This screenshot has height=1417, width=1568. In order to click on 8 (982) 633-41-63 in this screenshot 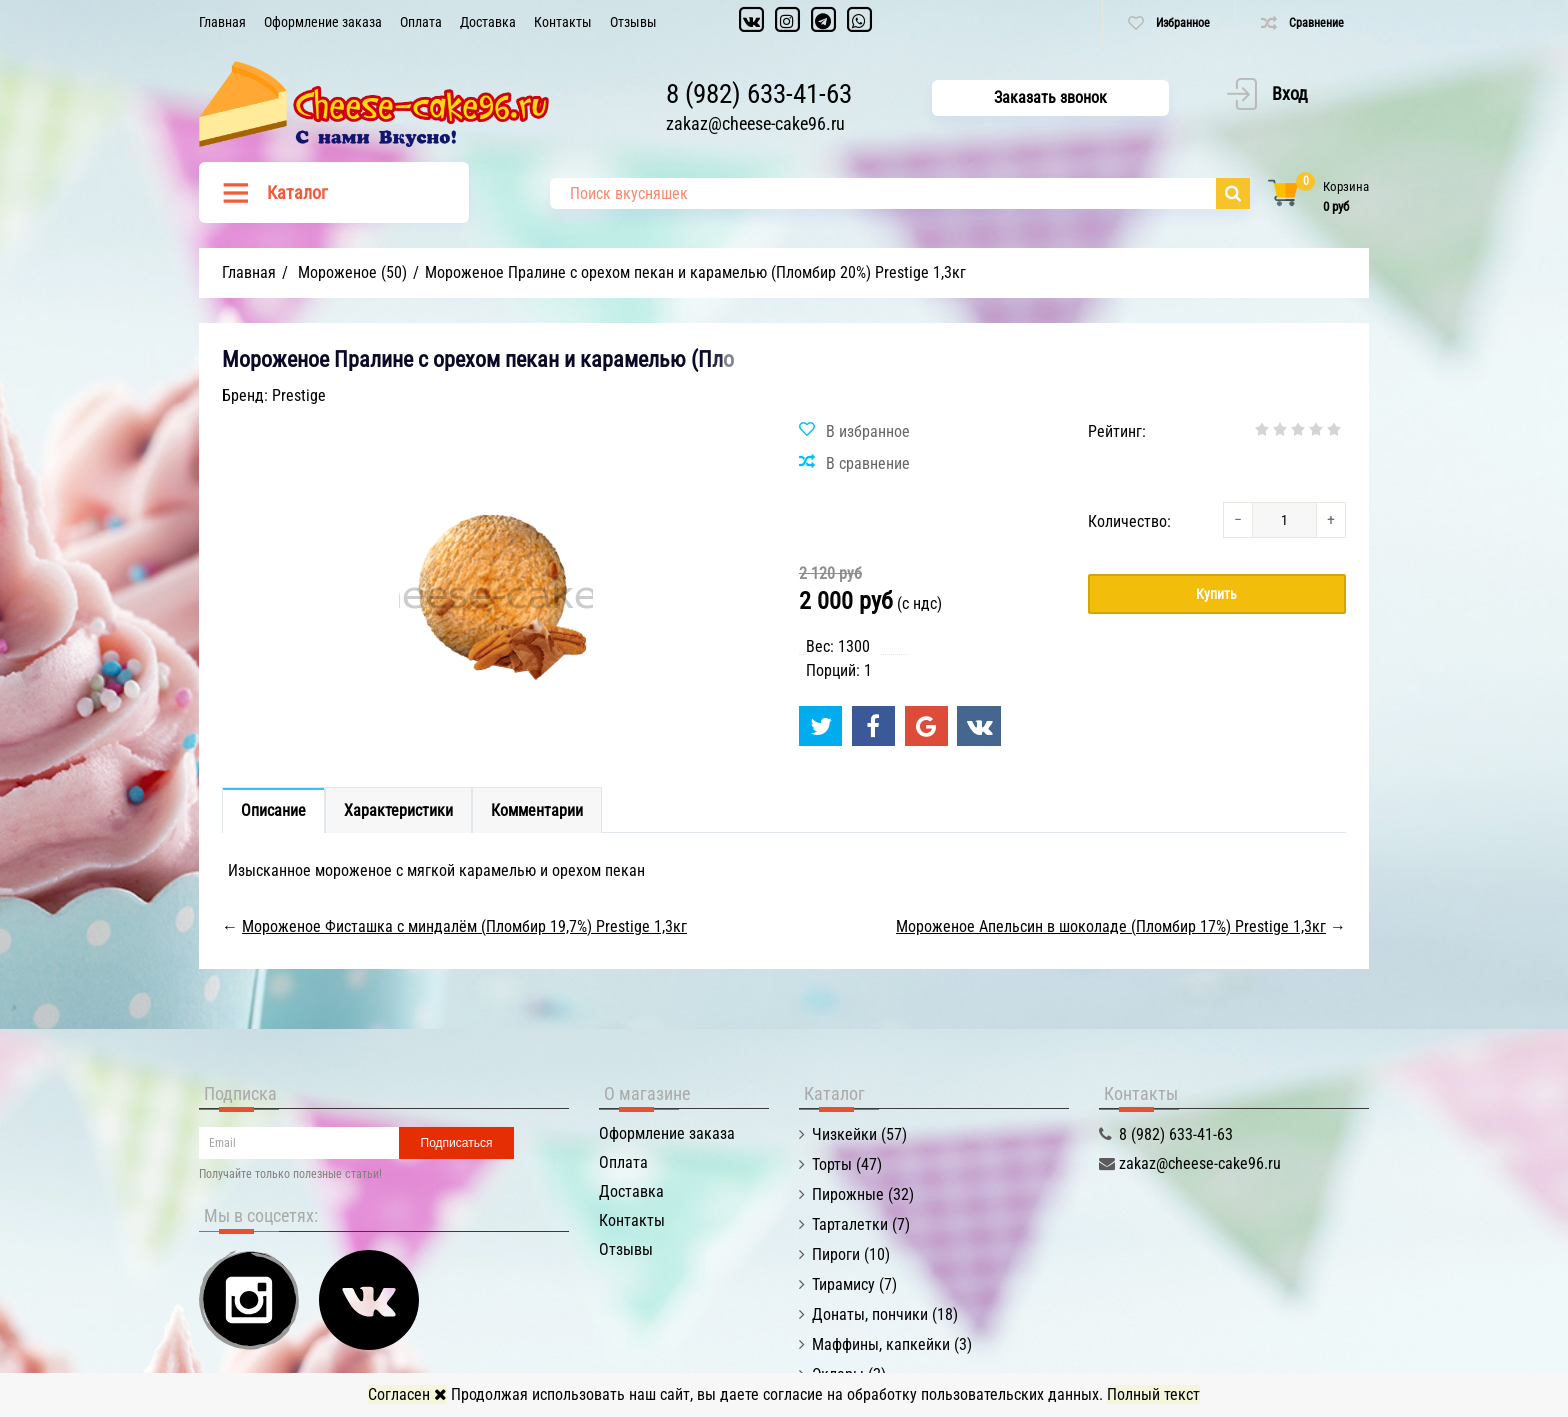, I will do `click(759, 94)`.